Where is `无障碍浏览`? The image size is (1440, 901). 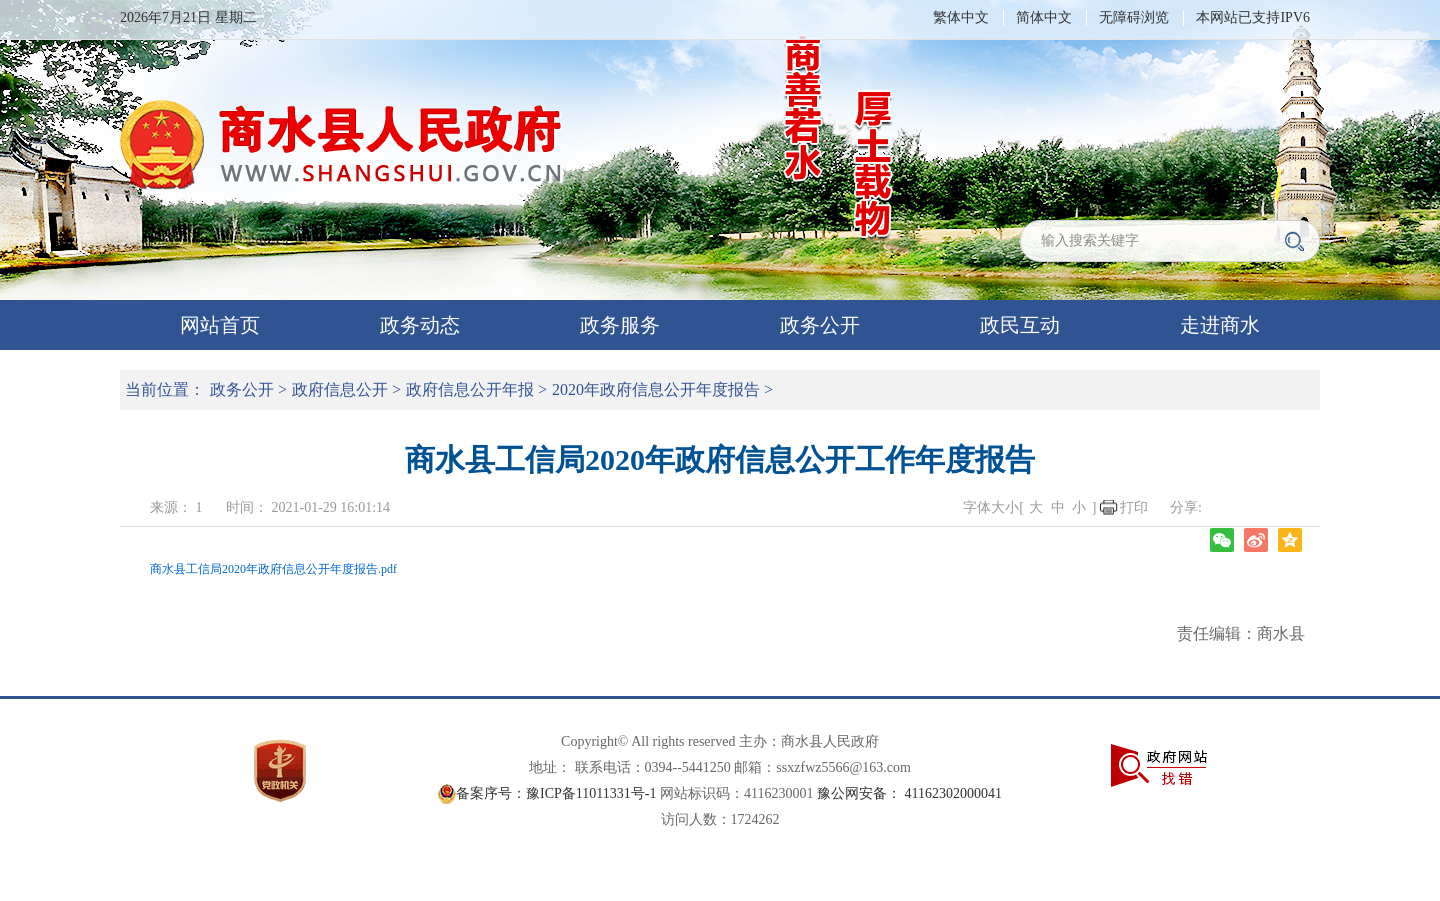
无障碍浏览 is located at coordinates (1134, 17).